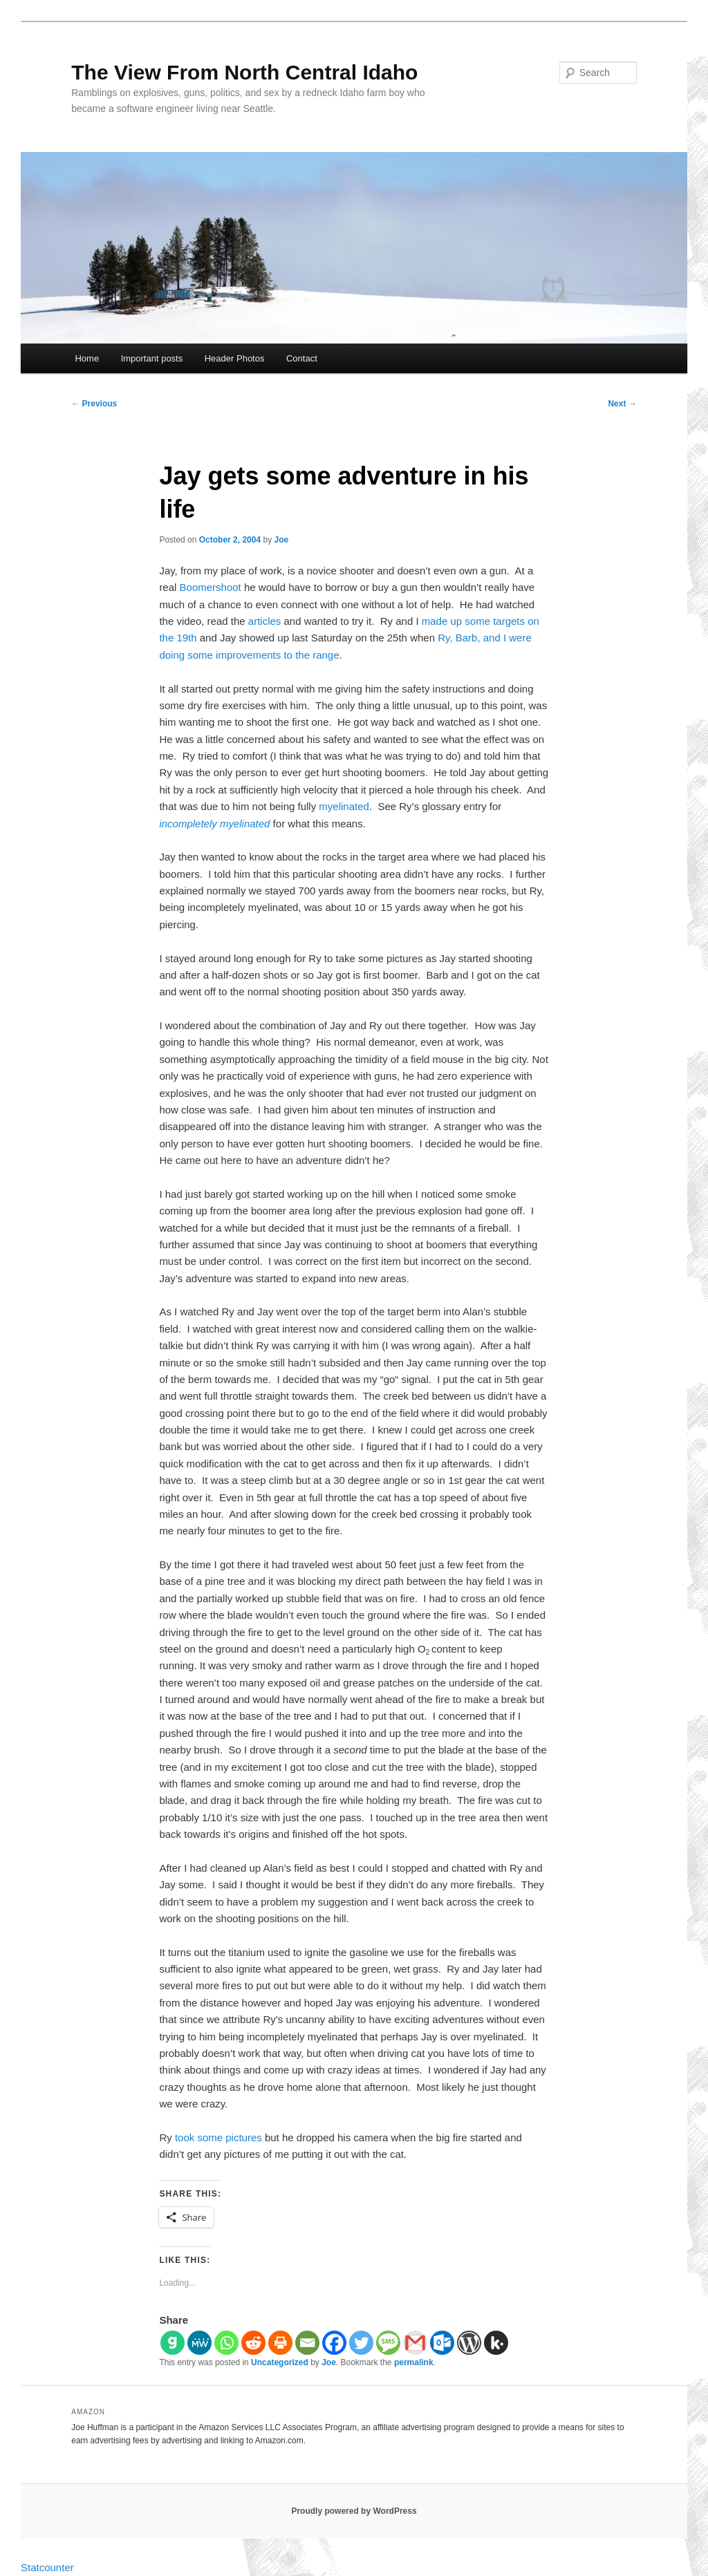 The image size is (708, 2576). Describe the element at coordinates (622, 403) in the screenshot. I see `Next` at that location.